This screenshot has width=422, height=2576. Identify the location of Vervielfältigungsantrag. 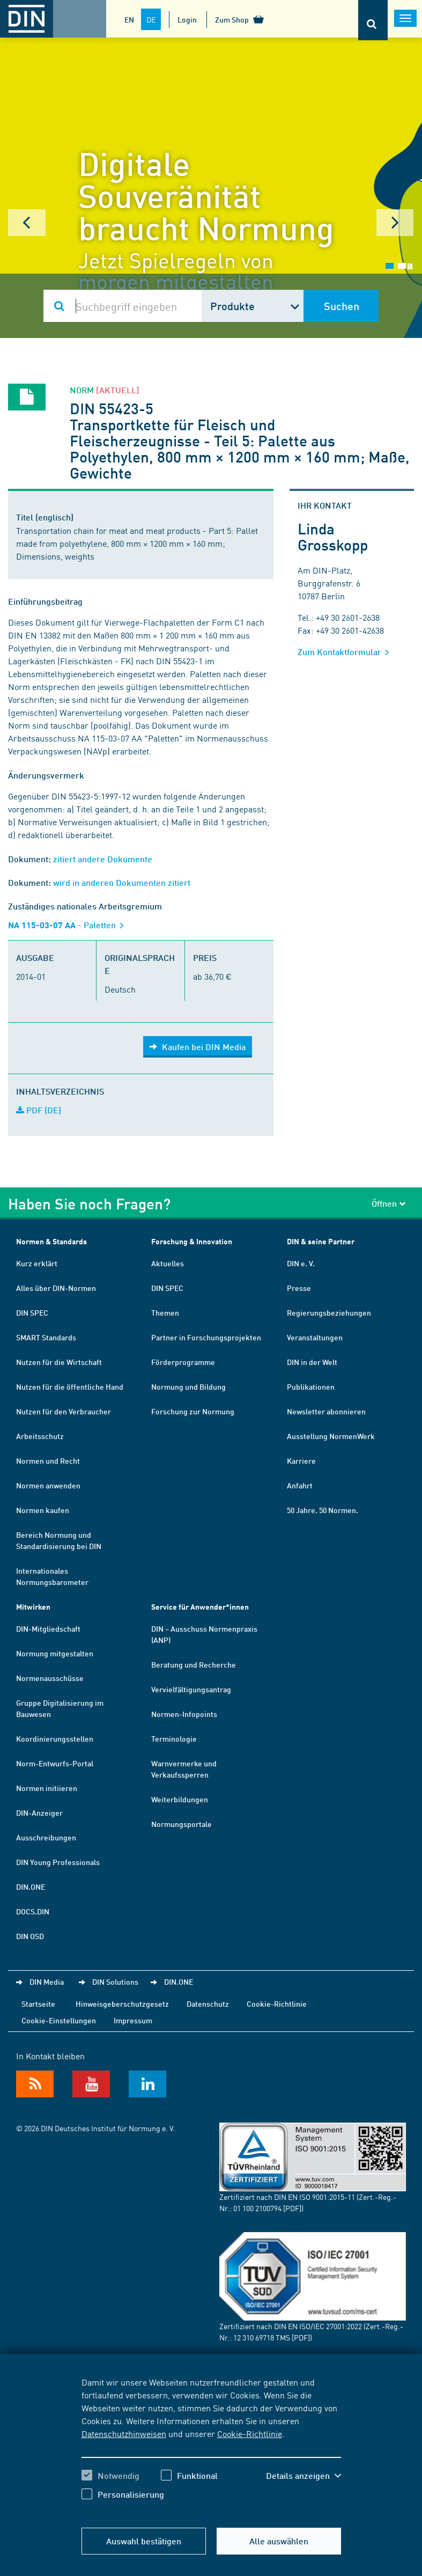
(191, 1689).